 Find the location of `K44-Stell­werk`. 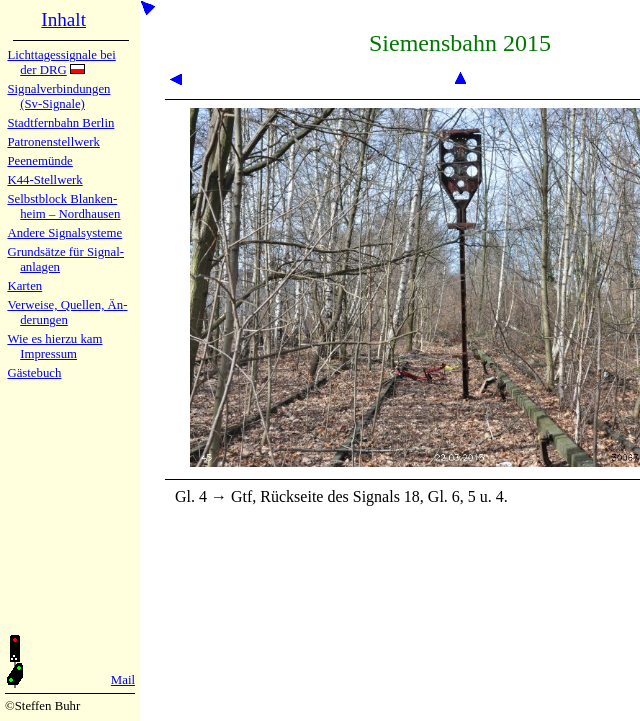

K44-Stell­werk is located at coordinates (44, 180).